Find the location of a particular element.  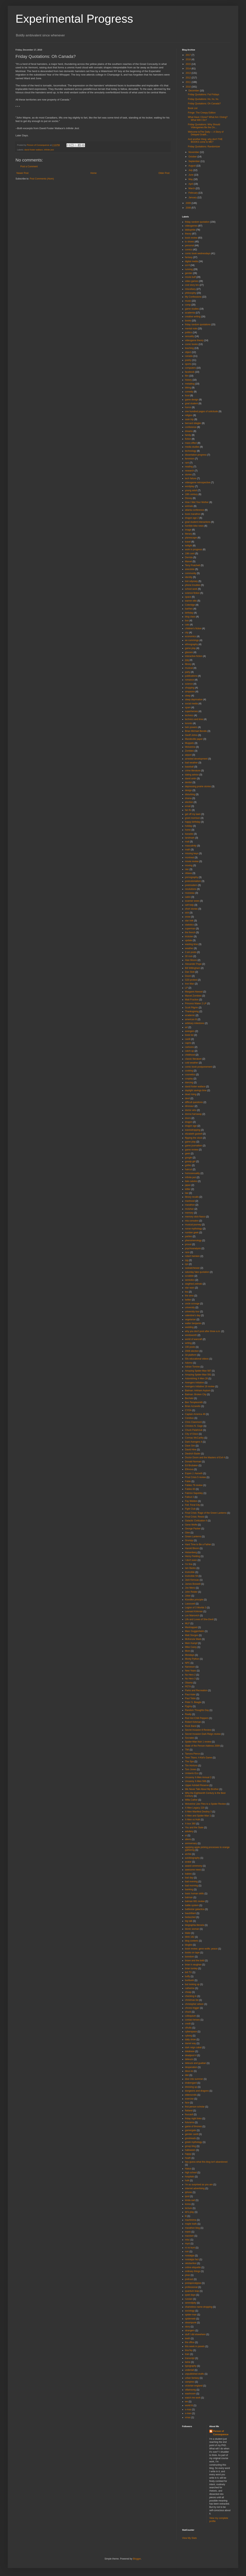

X-Men and Spider-Man 1 is located at coordinates (198, 1815).